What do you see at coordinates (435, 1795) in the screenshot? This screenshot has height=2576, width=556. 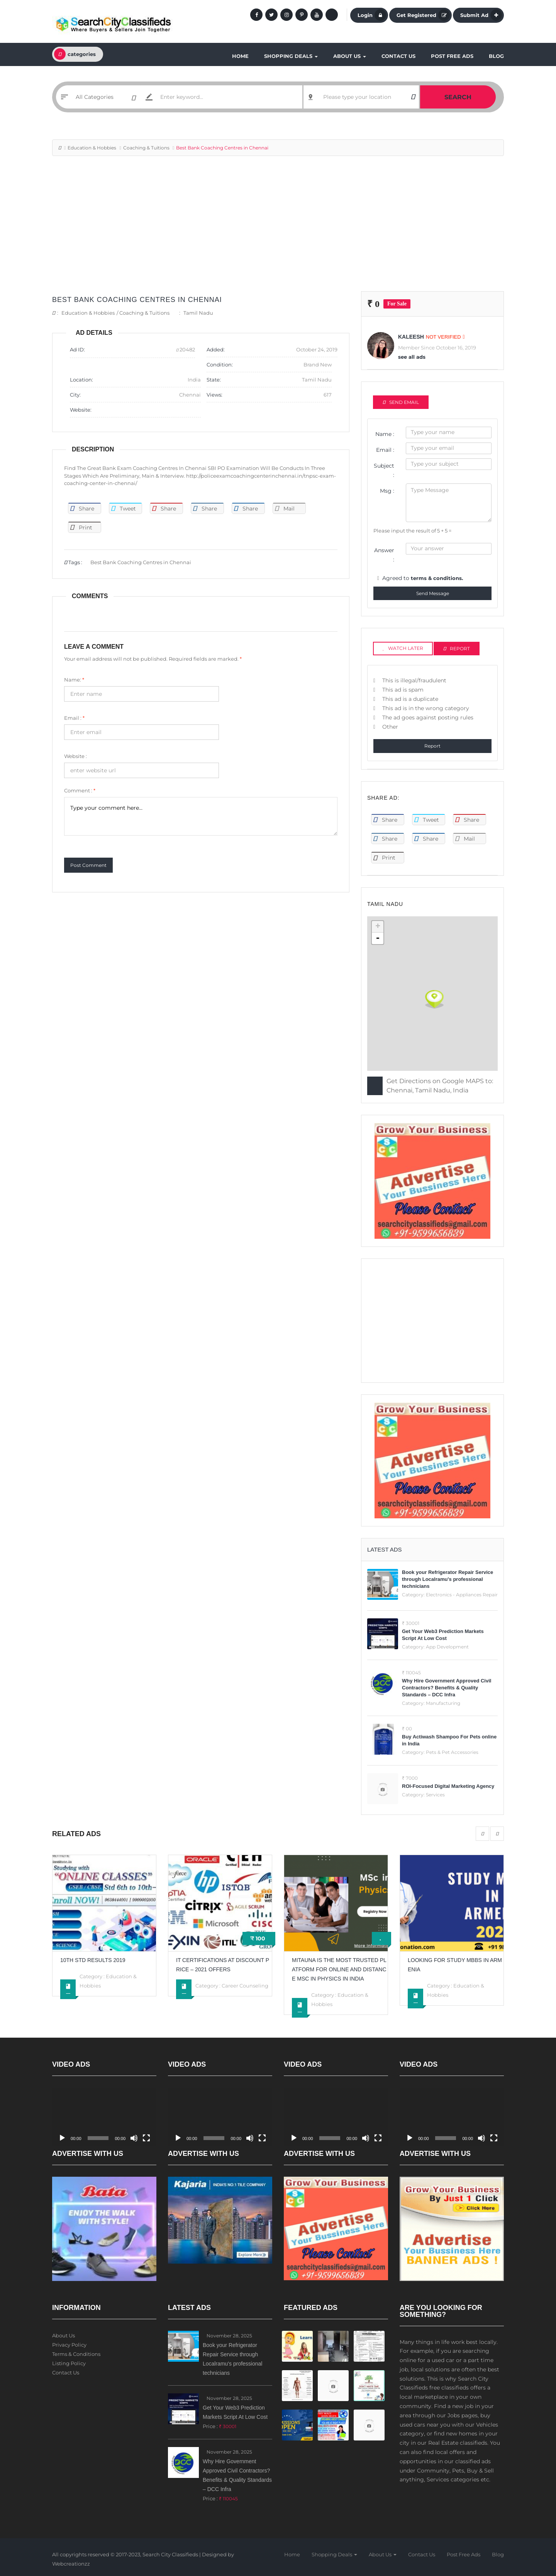 I see `Services` at bounding box center [435, 1795].